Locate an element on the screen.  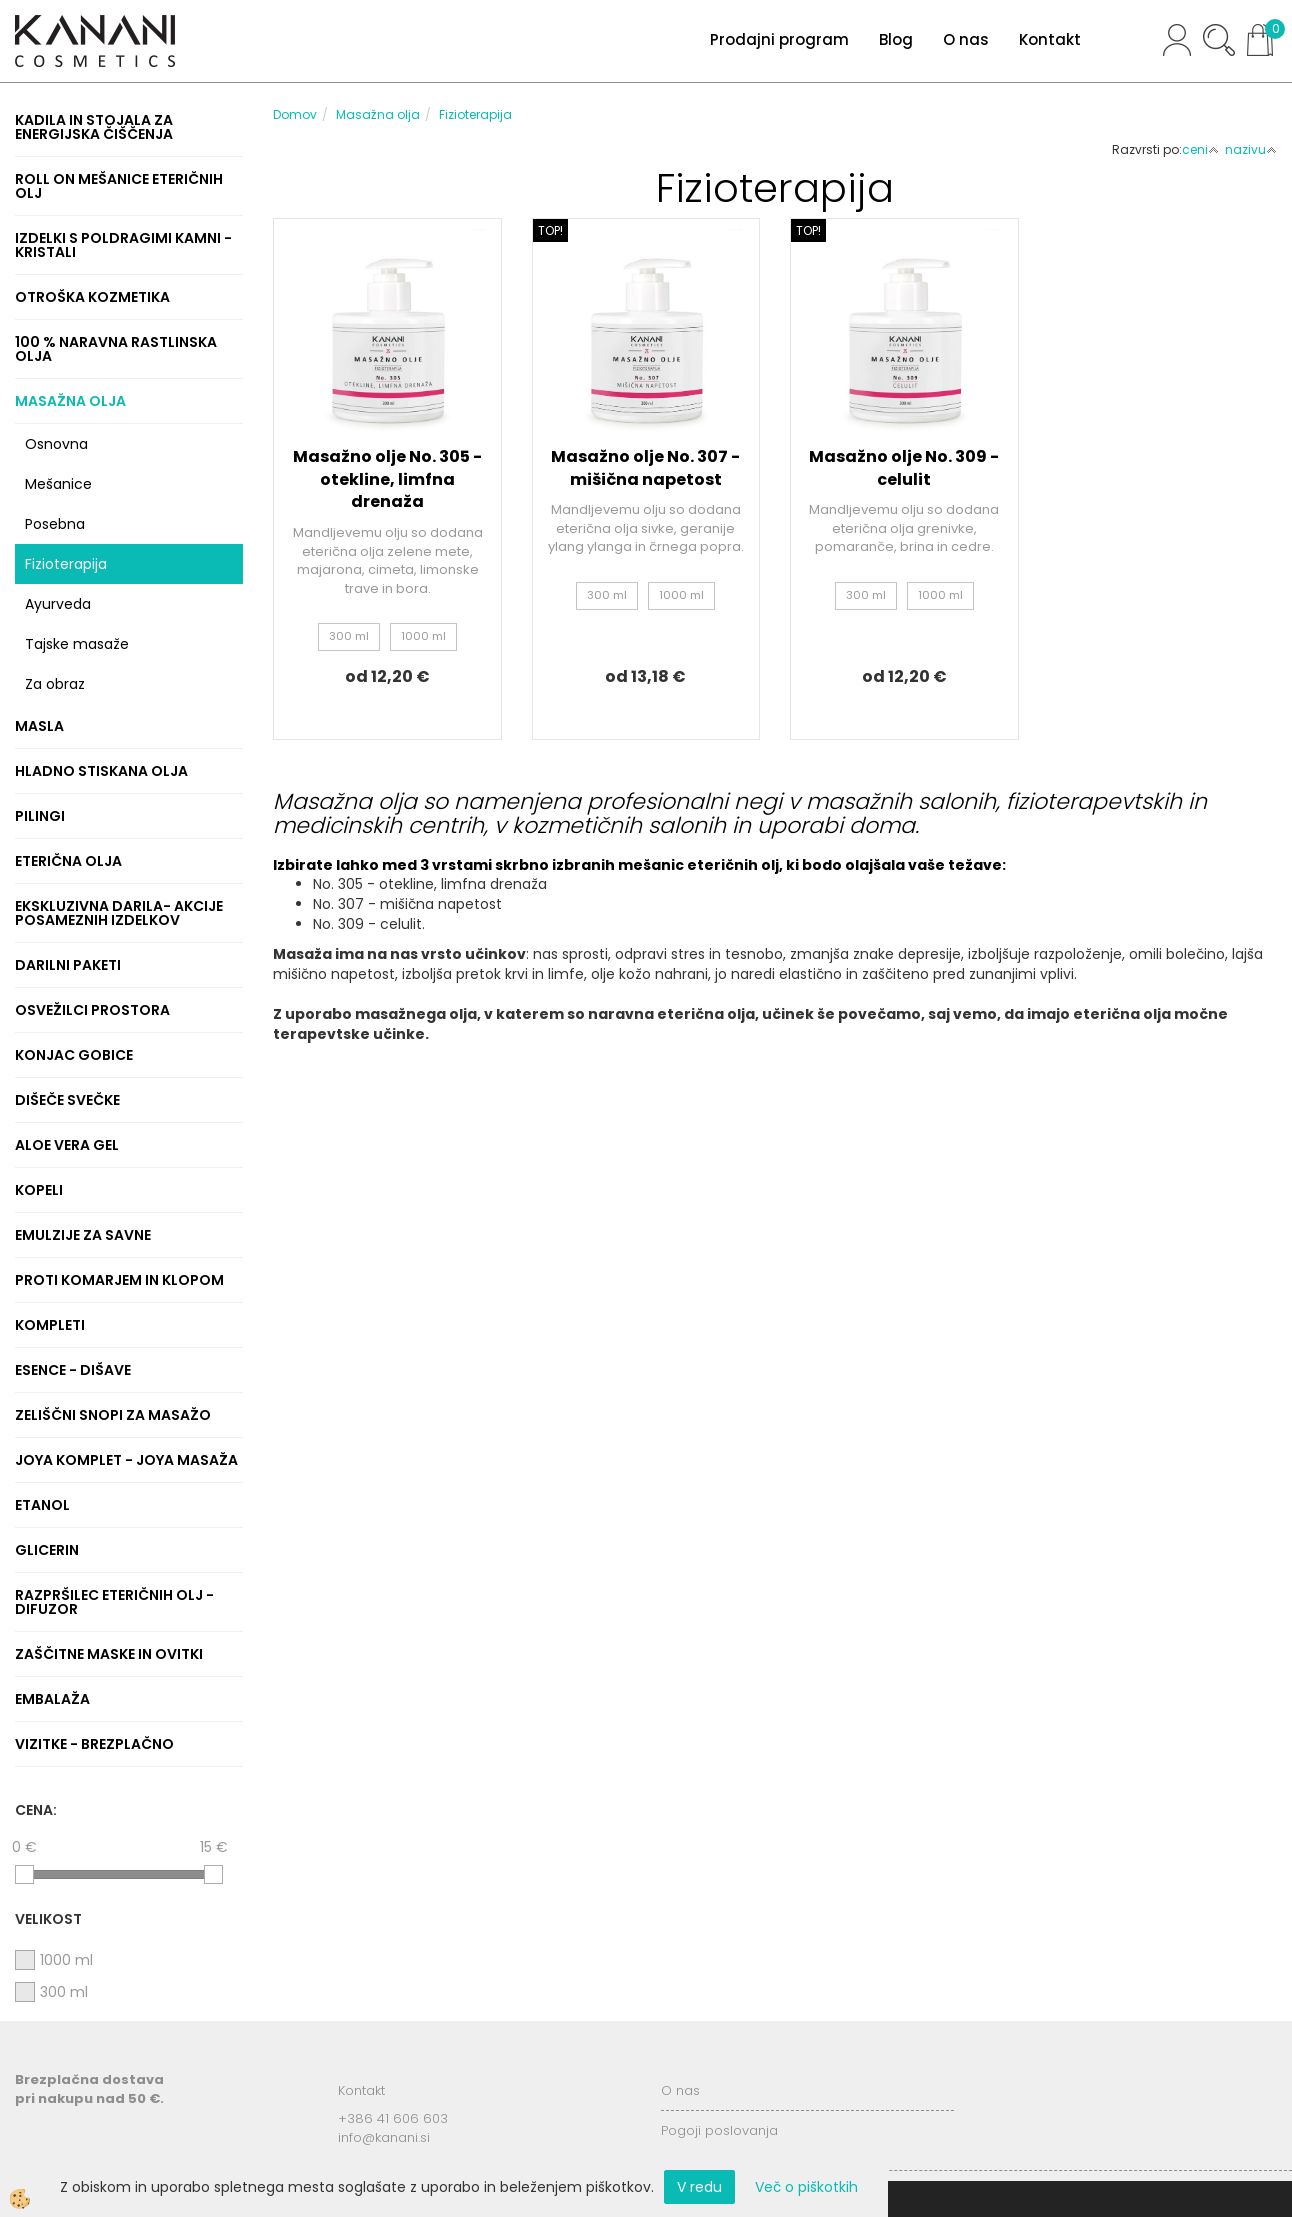
Masažno olje No. 305 - otekline, limfna drenaža is located at coordinates (387, 479).